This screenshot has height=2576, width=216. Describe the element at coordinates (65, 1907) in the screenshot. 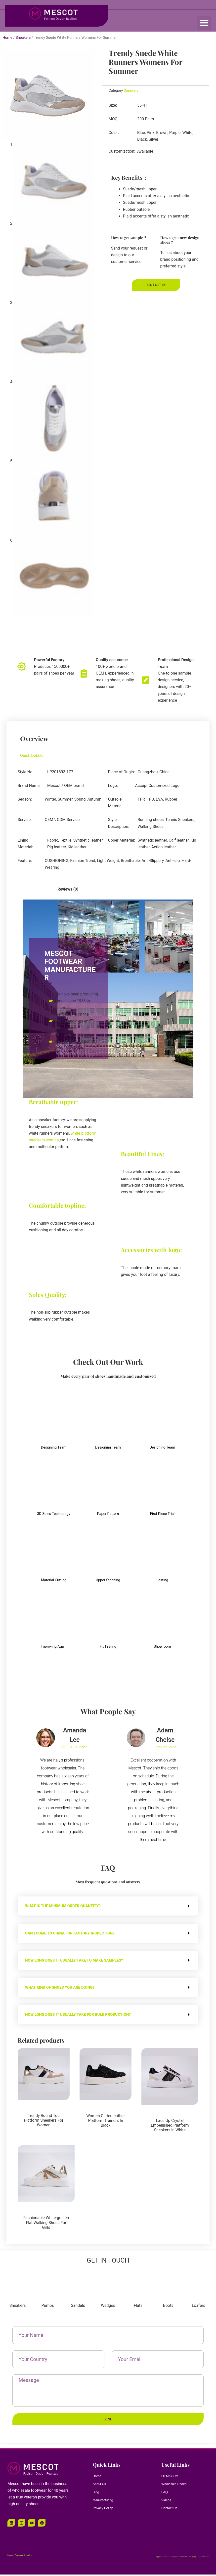

I see `WHAT IS THE MINIMUM ORDER QUANTITY?` at that location.